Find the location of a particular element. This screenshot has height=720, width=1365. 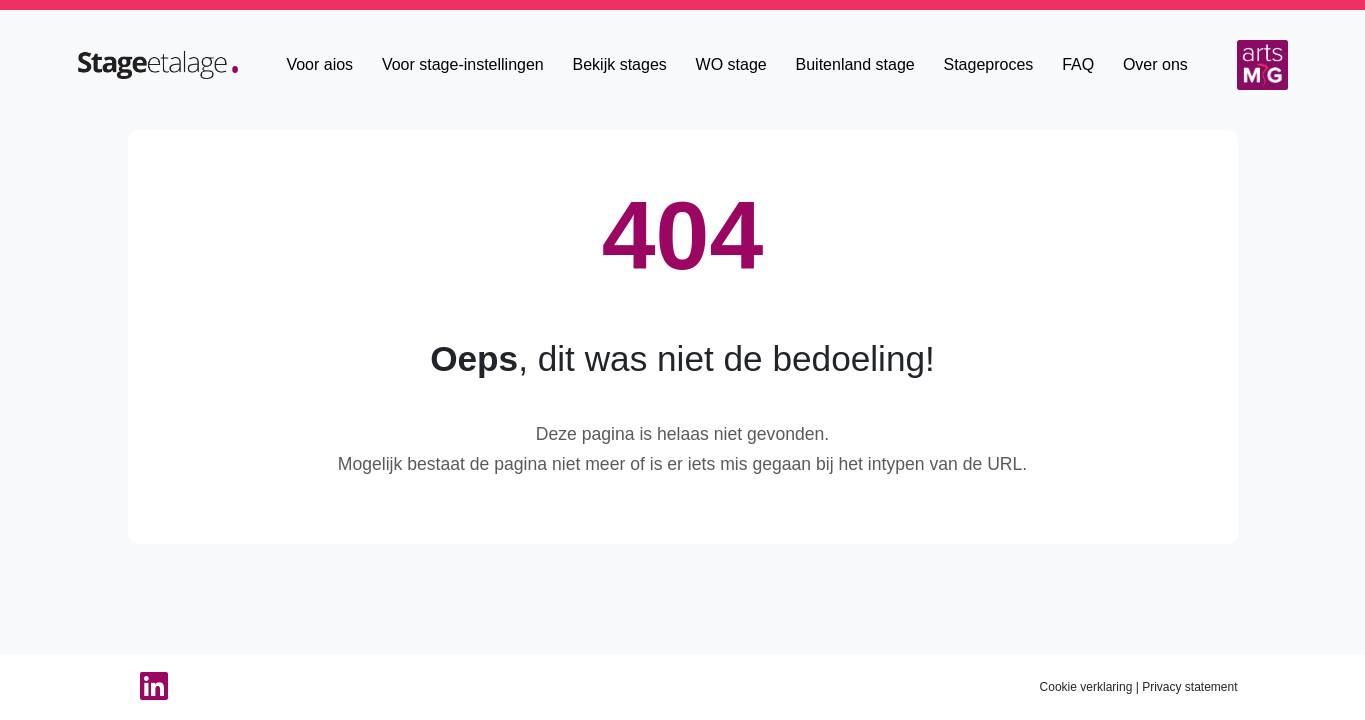

Voor stage-instellingen is located at coordinates (463, 64).